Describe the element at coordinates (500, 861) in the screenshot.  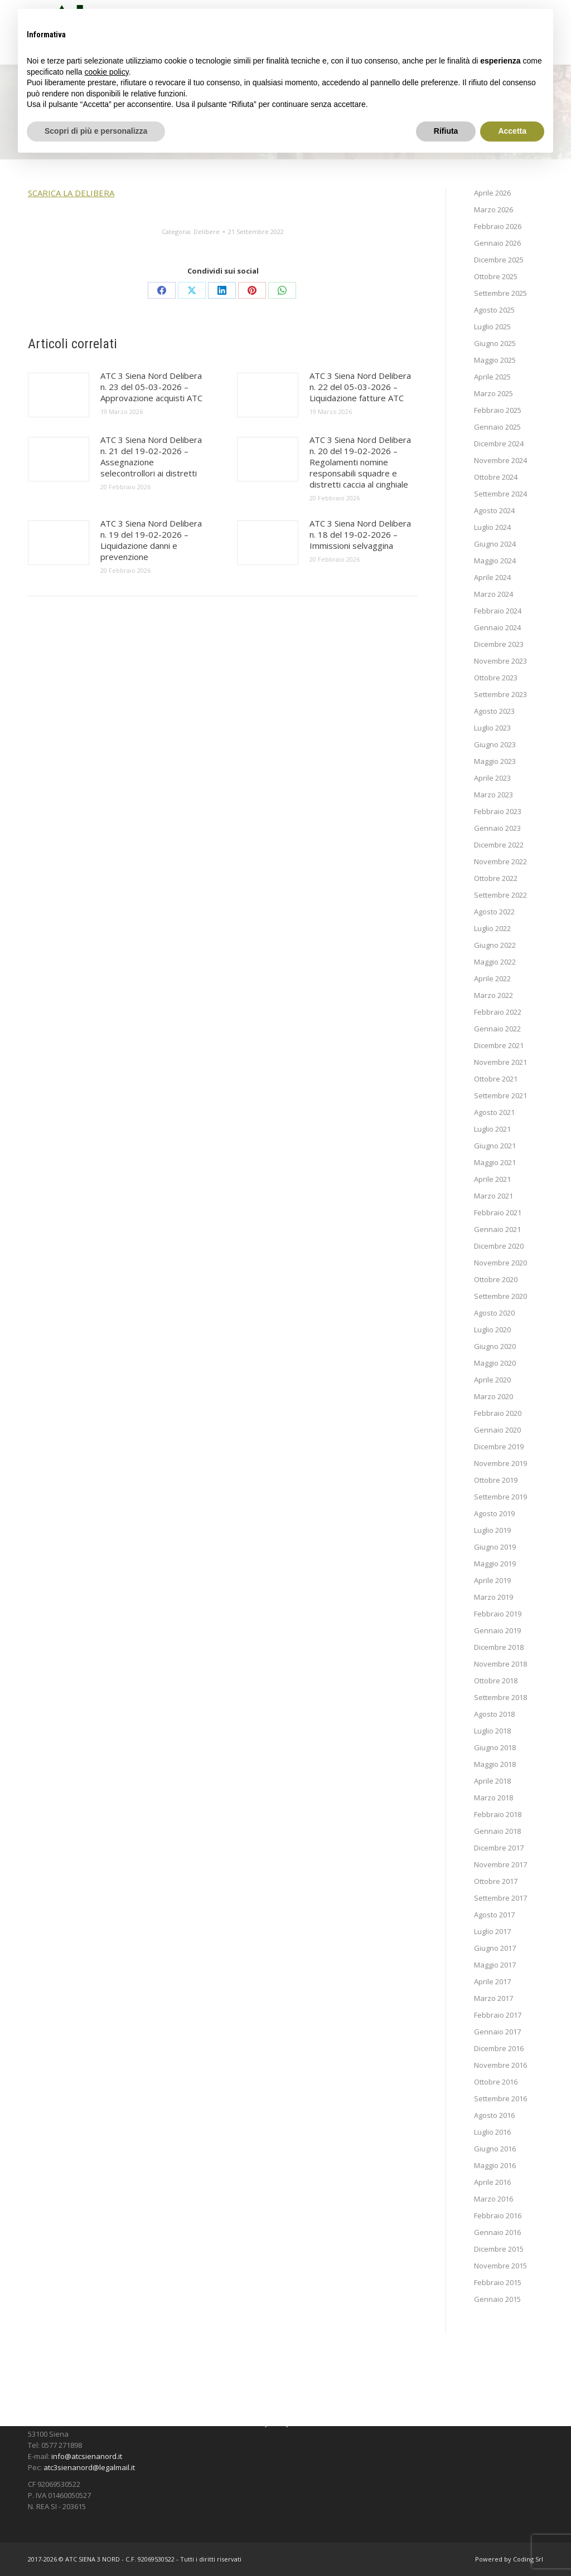
I see `Novembre 2022` at that location.